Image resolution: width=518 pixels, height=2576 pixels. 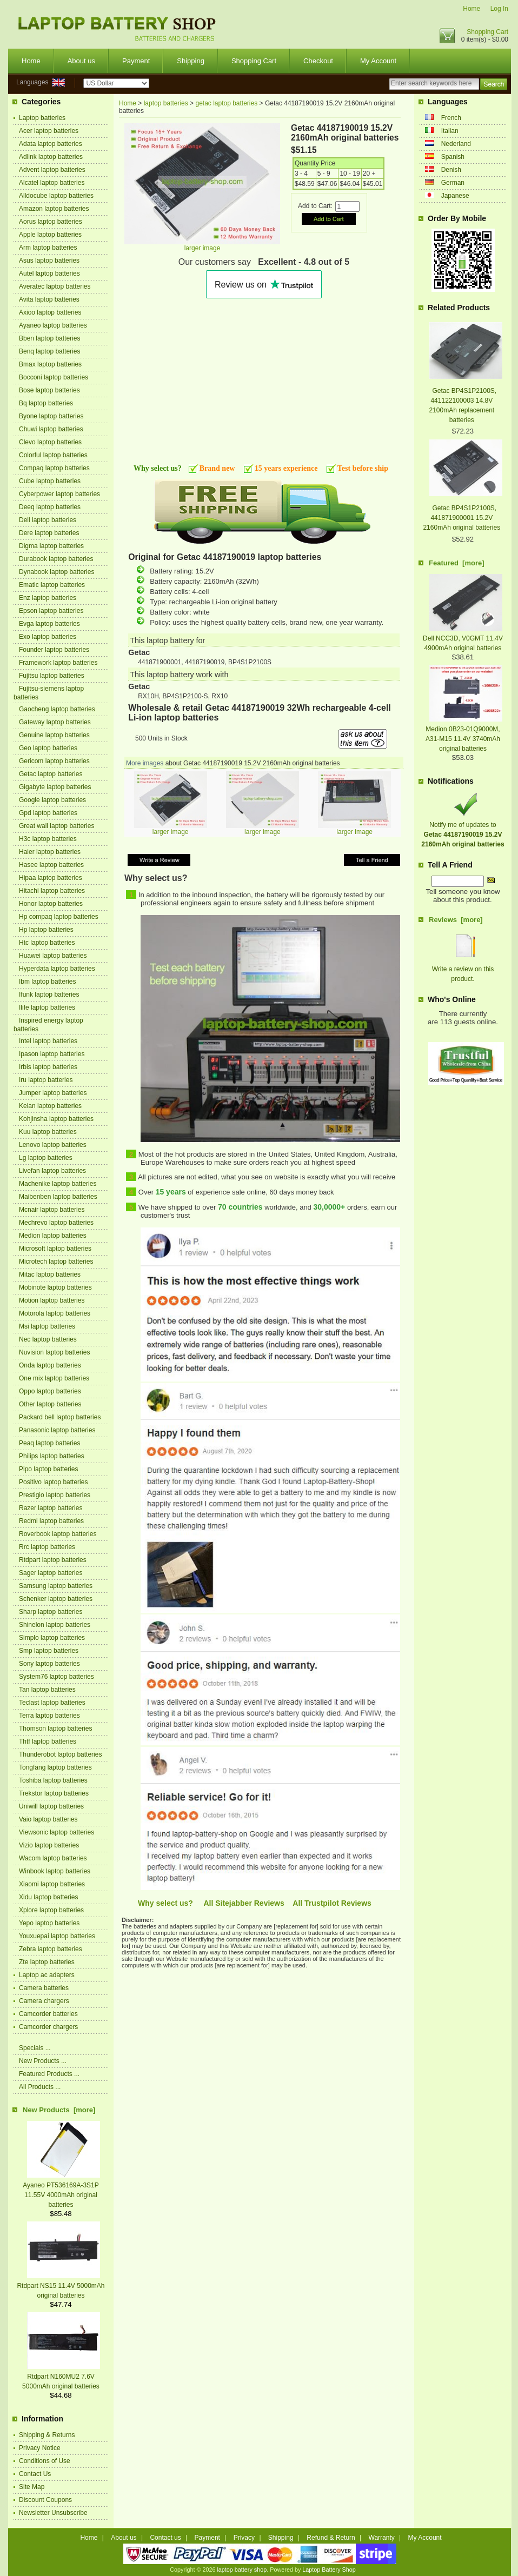 I want to click on Enz laptop batteries, so click(x=47, y=598).